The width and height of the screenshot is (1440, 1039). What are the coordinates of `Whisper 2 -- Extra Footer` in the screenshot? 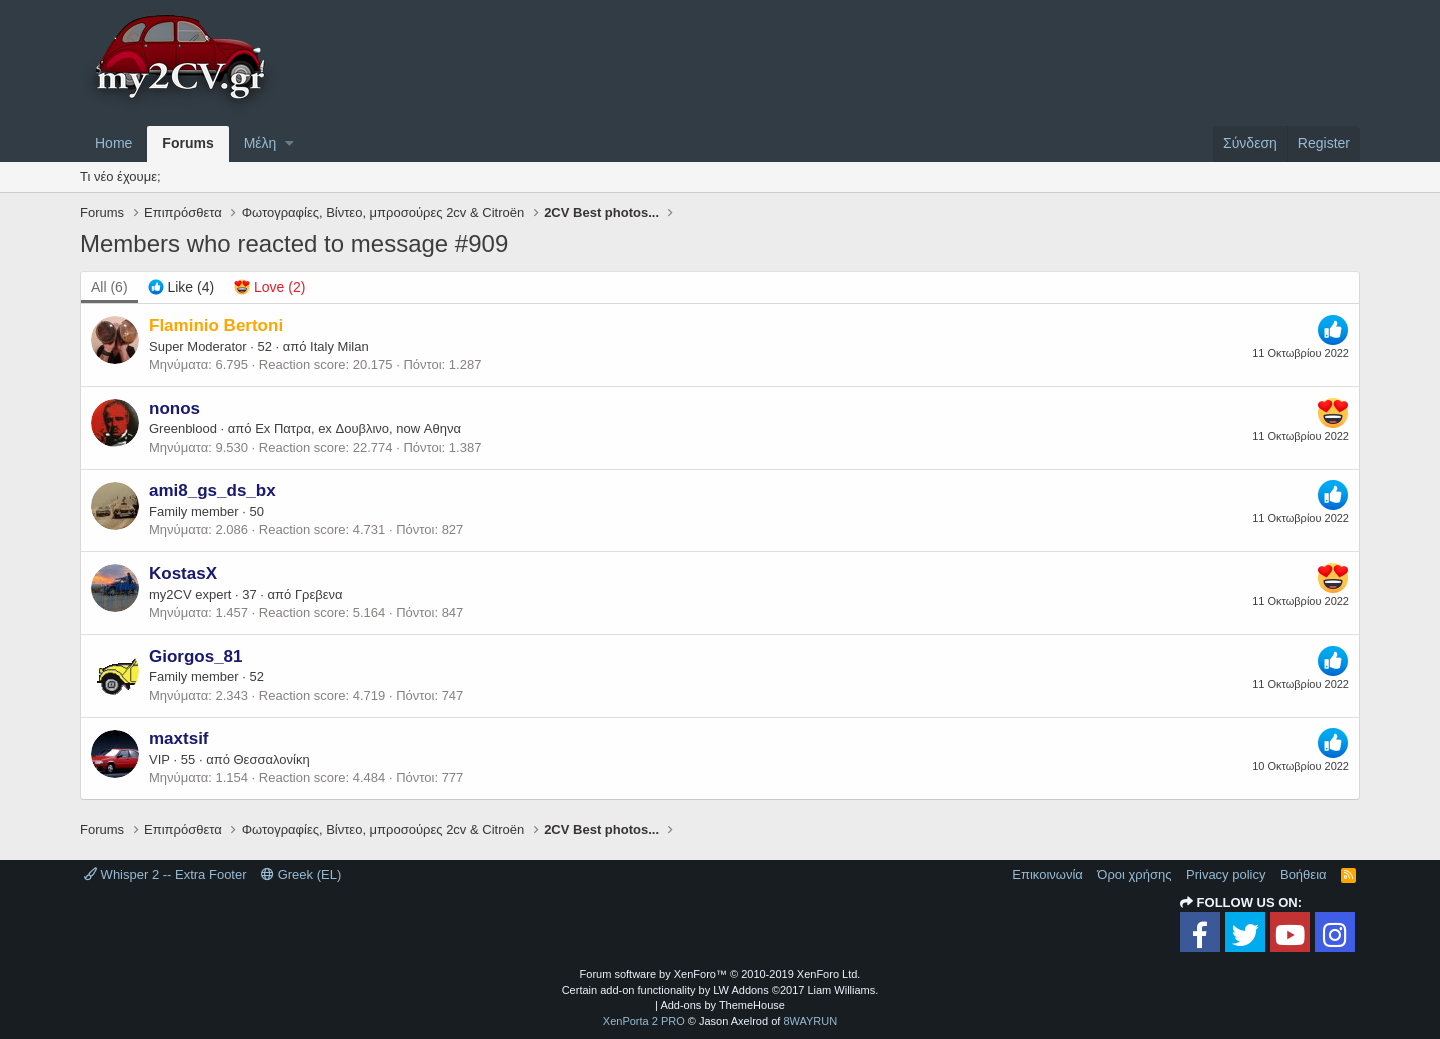 It's located at (165, 874).